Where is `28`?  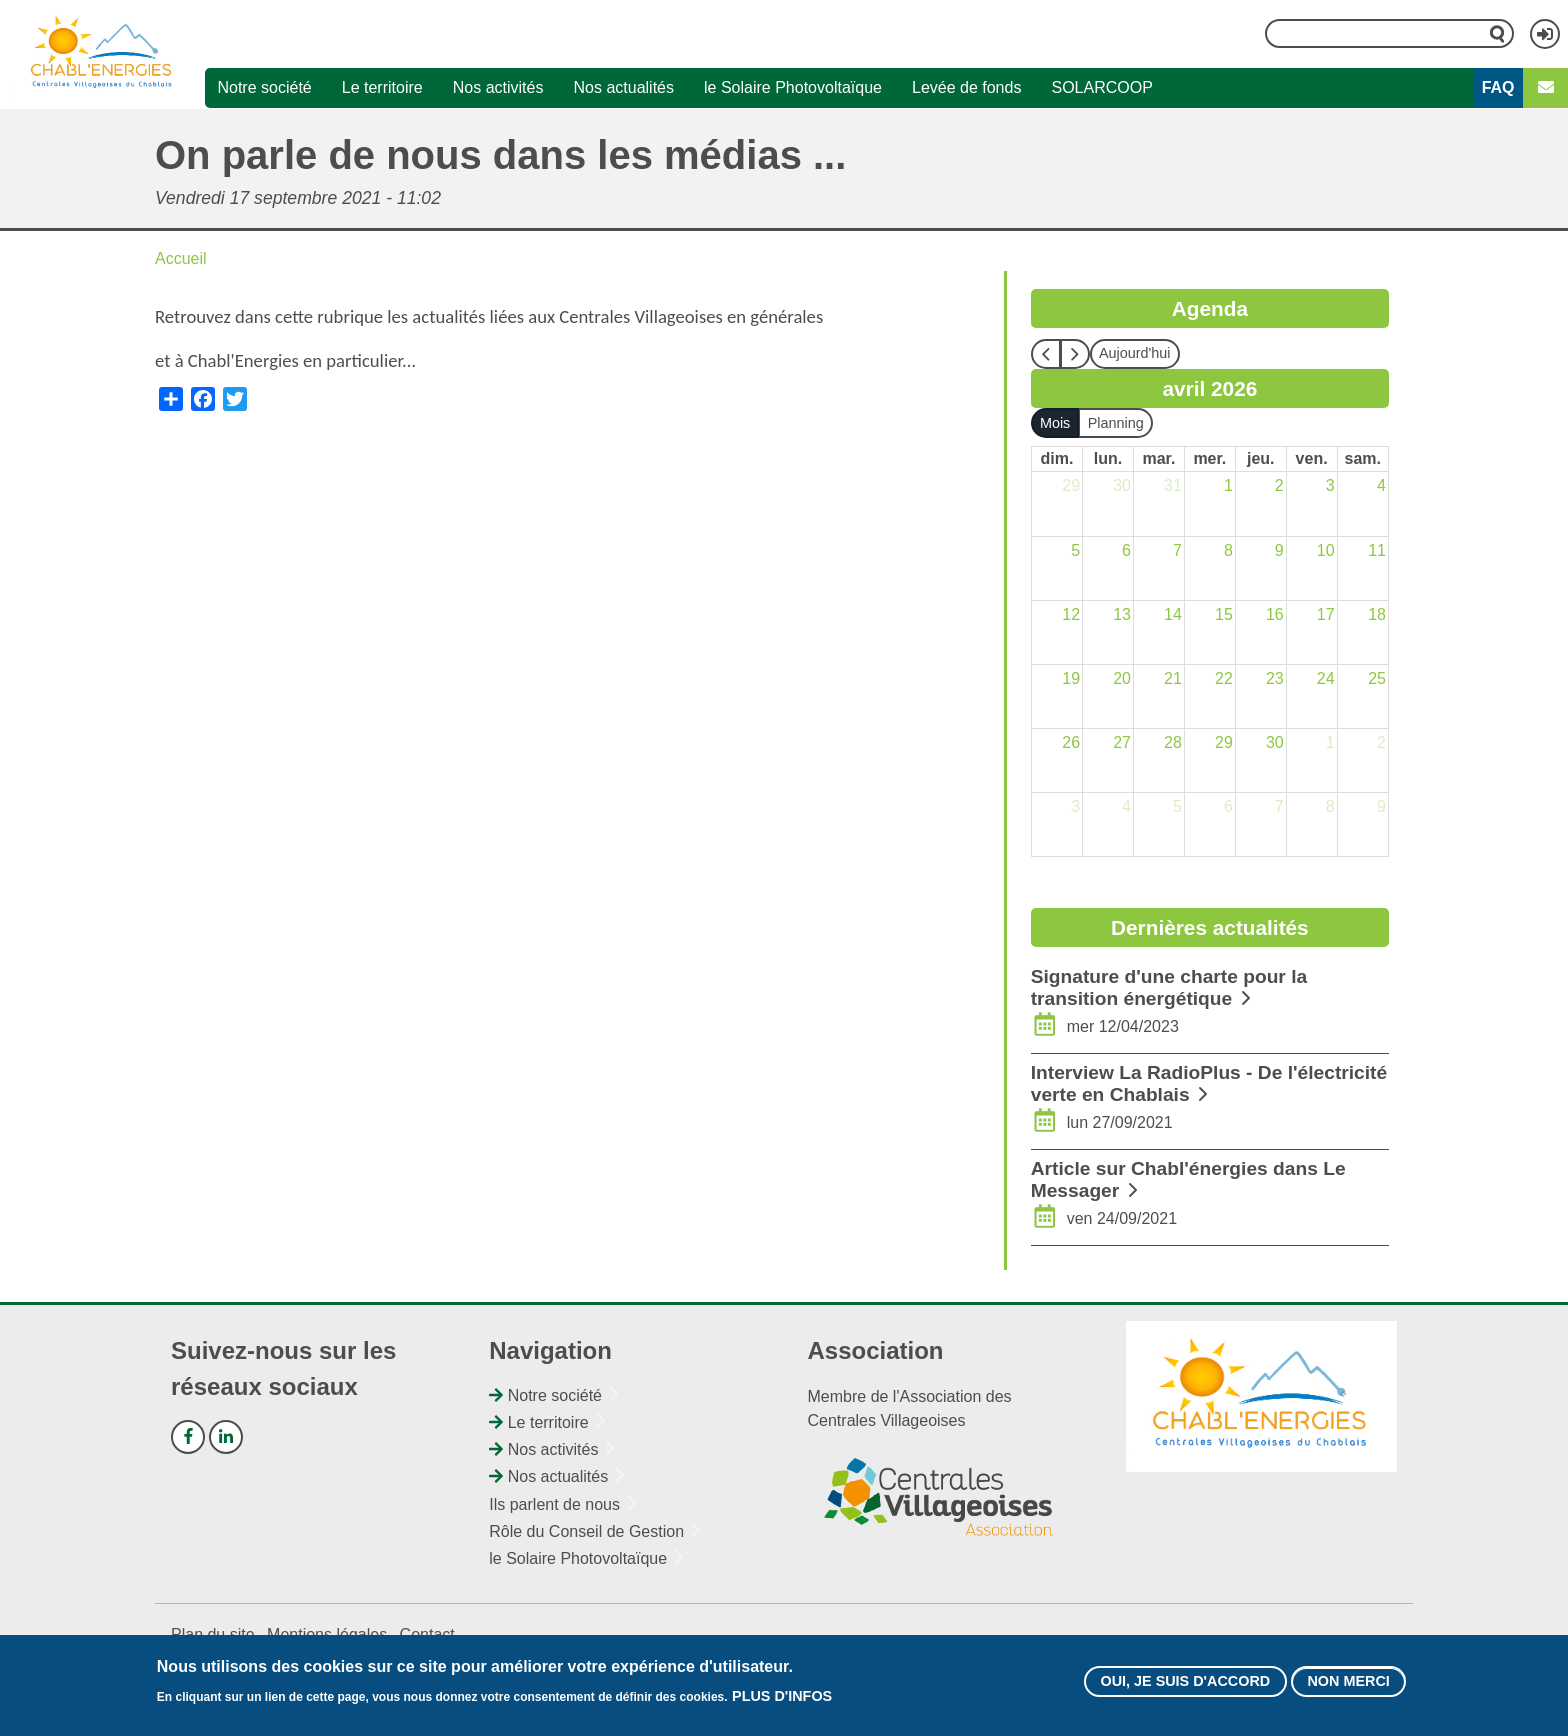
28 is located at coordinates (1173, 742).